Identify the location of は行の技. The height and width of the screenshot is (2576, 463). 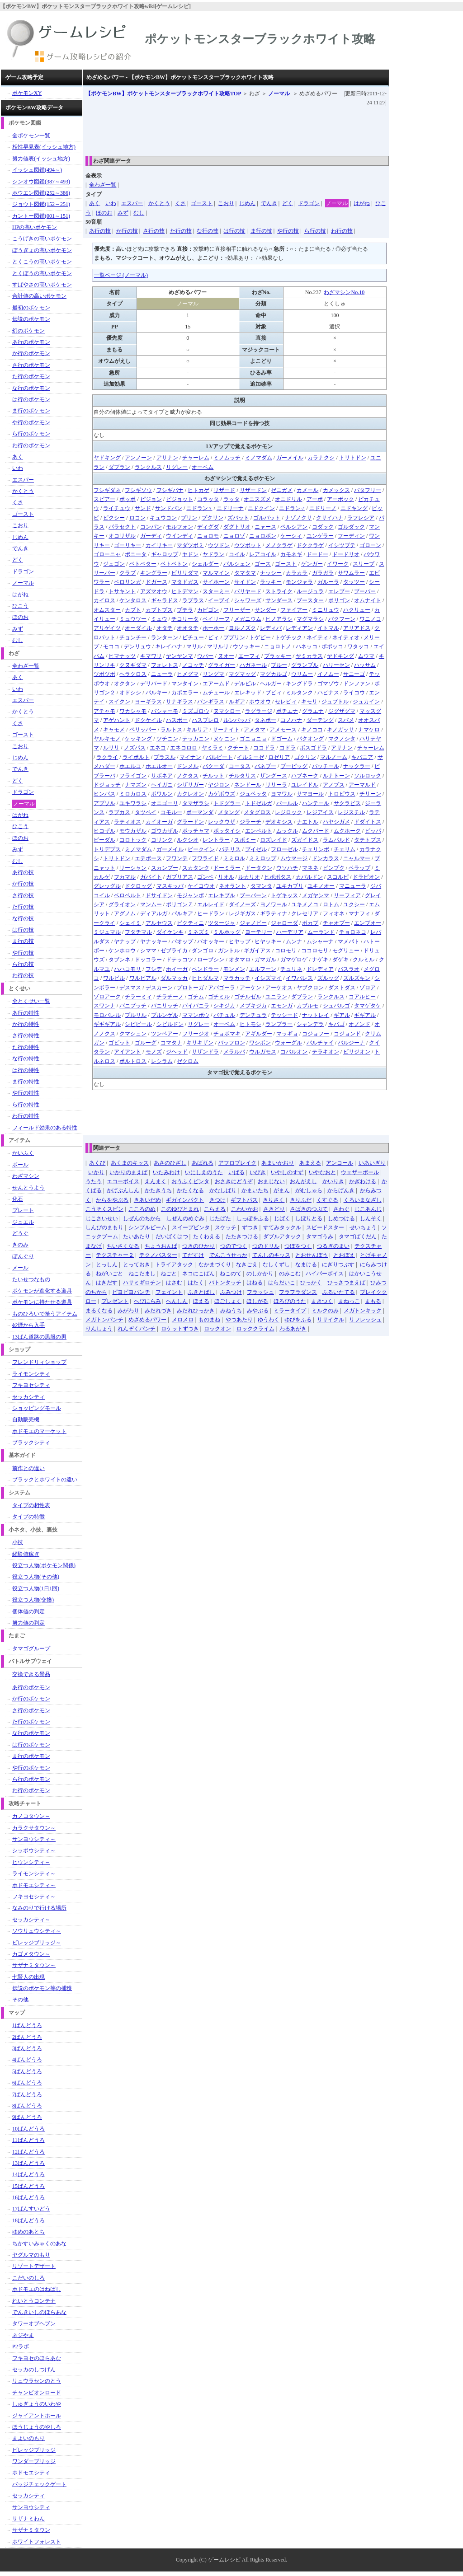
(234, 231).